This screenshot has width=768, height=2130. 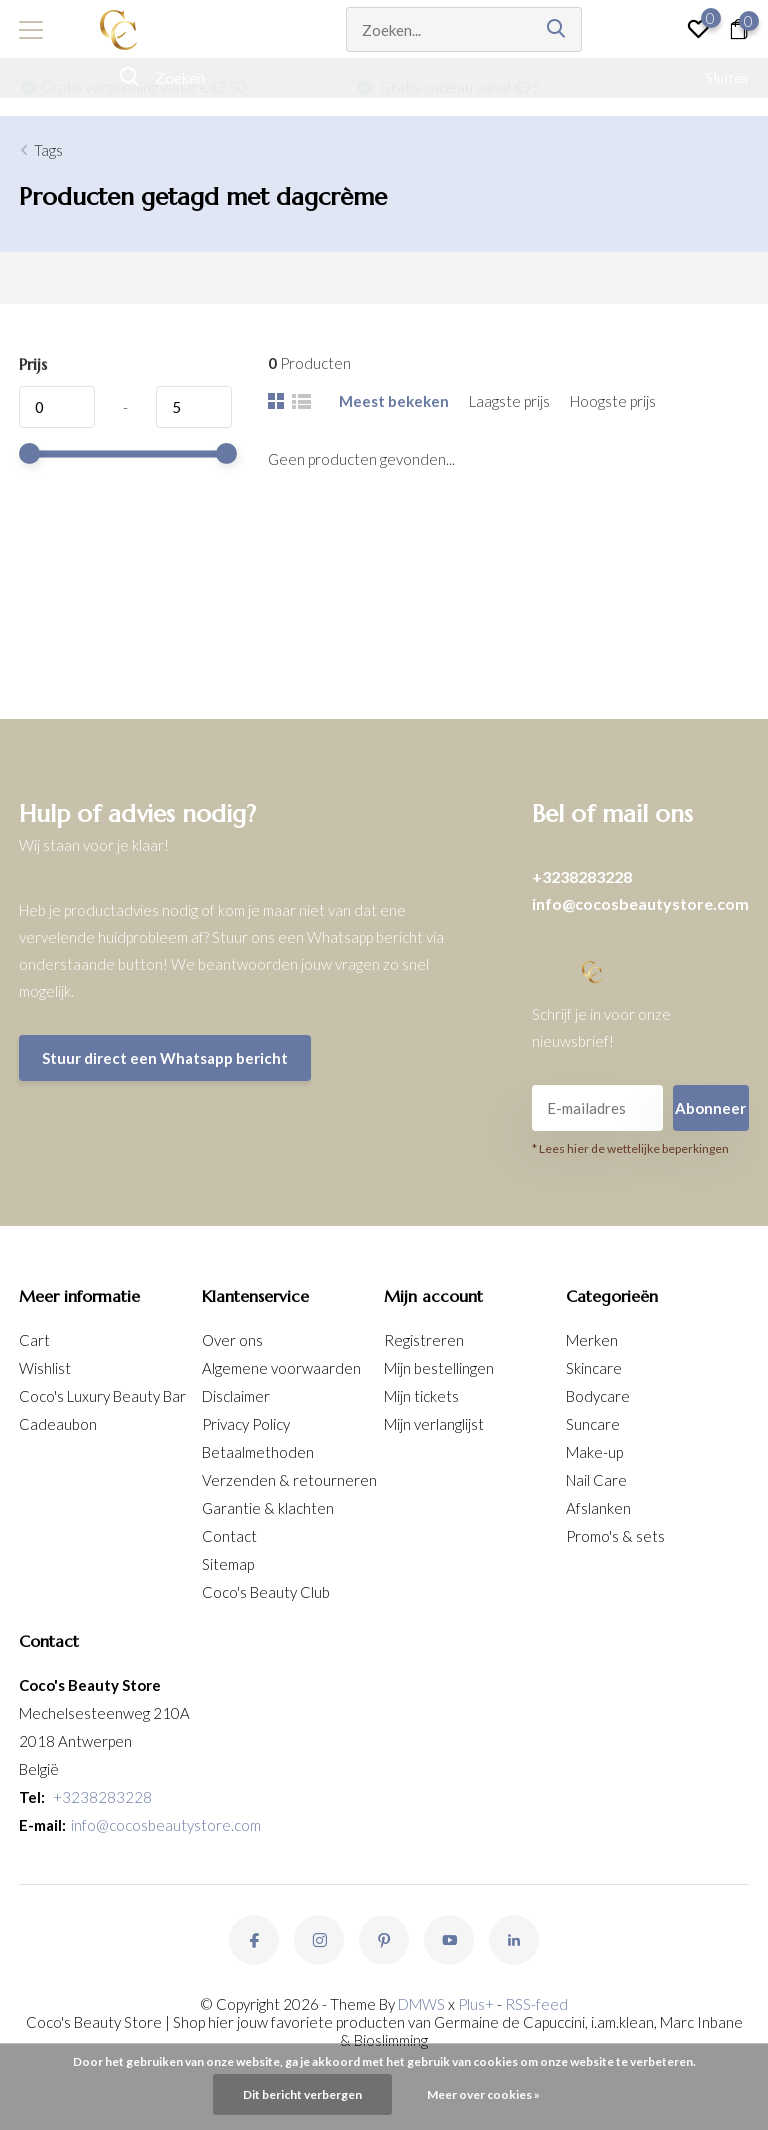 I want to click on Meer over cookies », so click(x=483, y=2094).